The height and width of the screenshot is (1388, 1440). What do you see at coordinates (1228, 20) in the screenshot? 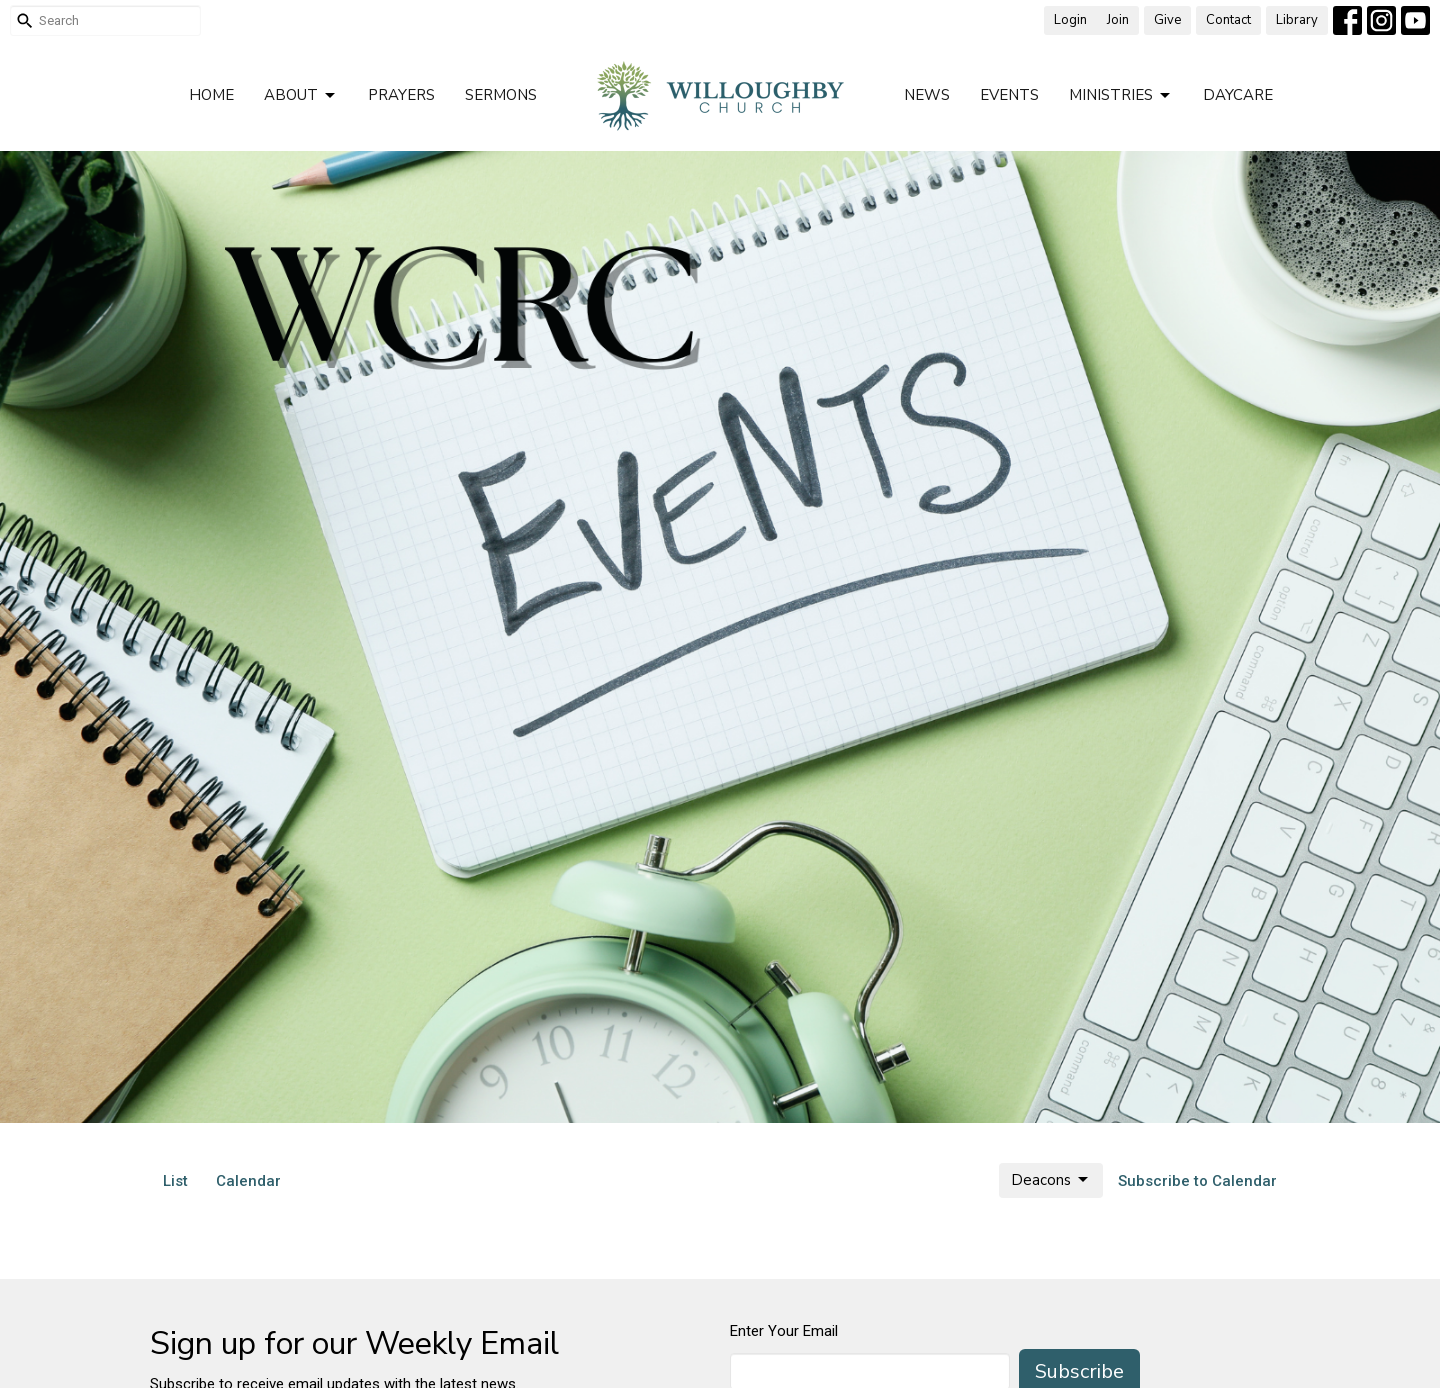
I see `Contact` at bounding box center [1228, 20].